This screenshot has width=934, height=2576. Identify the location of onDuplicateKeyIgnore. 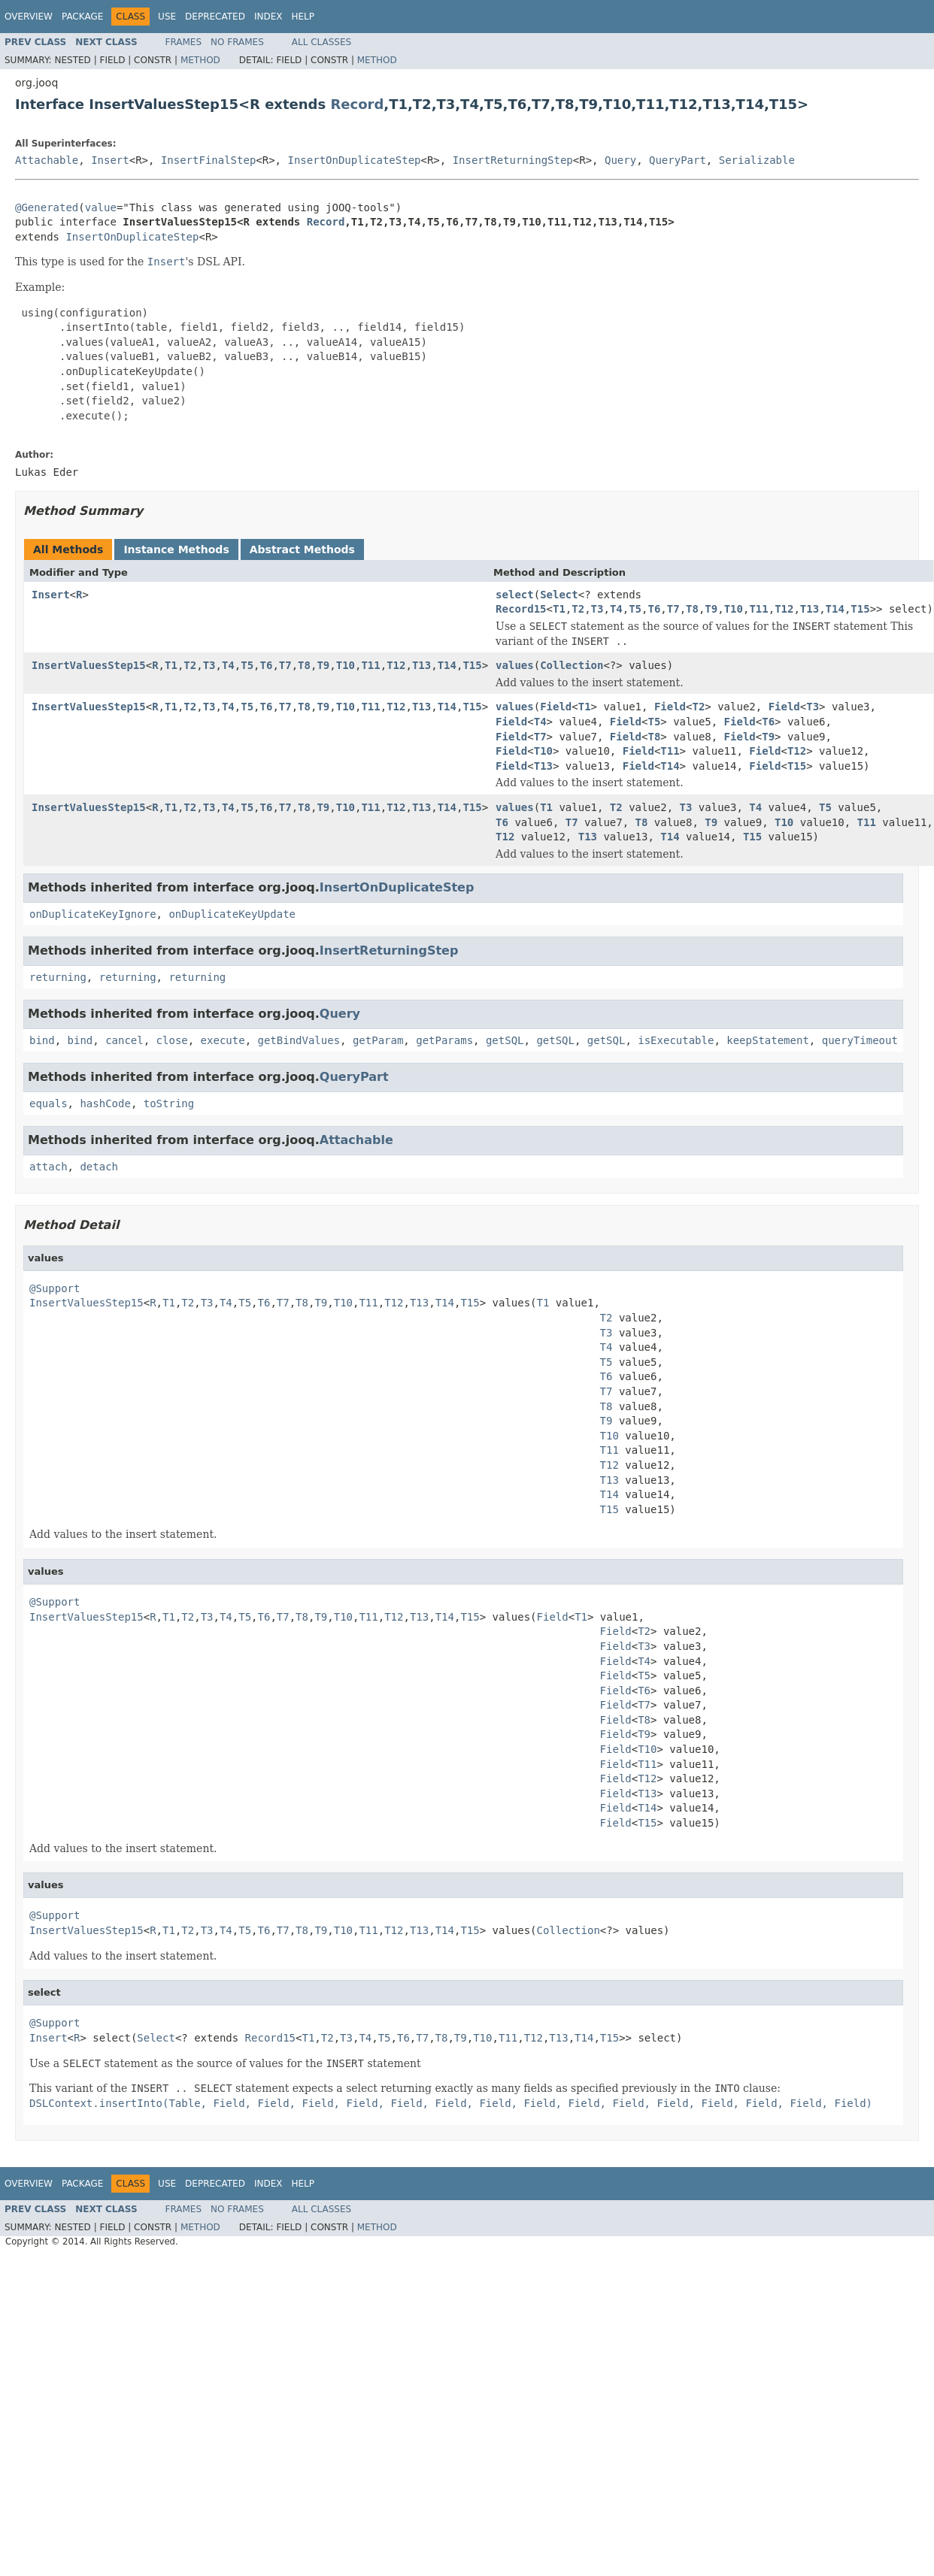
(92, 914).